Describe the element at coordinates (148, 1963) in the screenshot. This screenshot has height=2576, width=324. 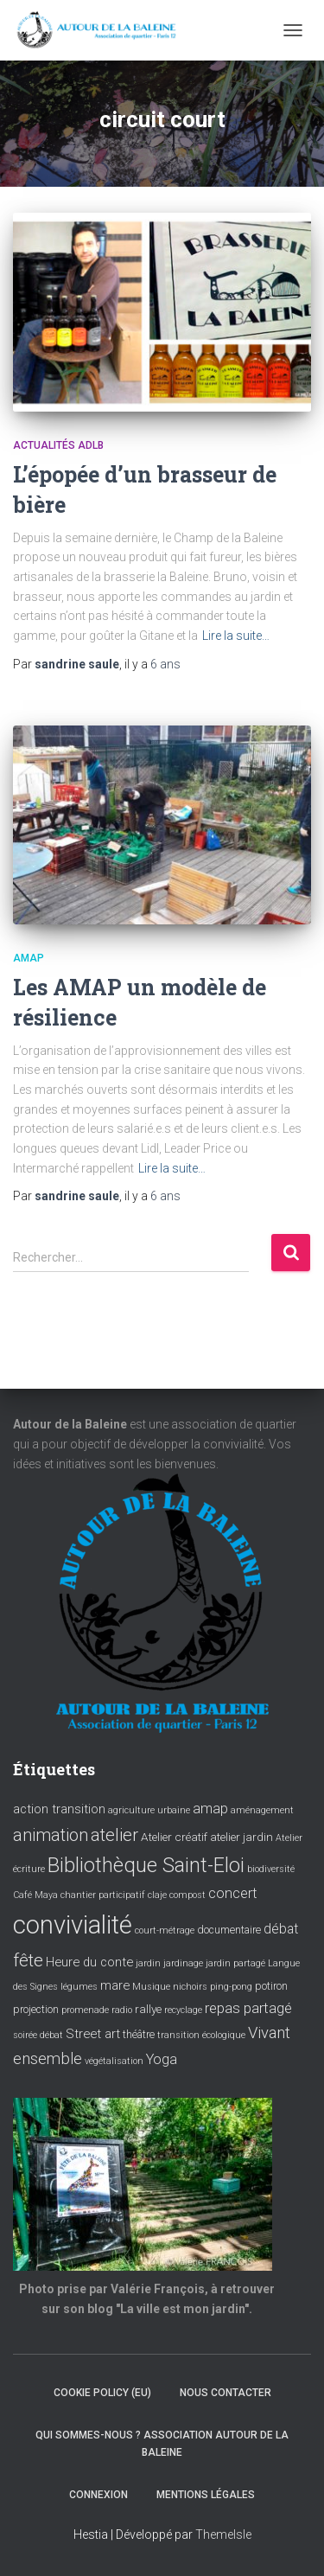
I see `jardin [jardin (3 éléments)]` at that location.